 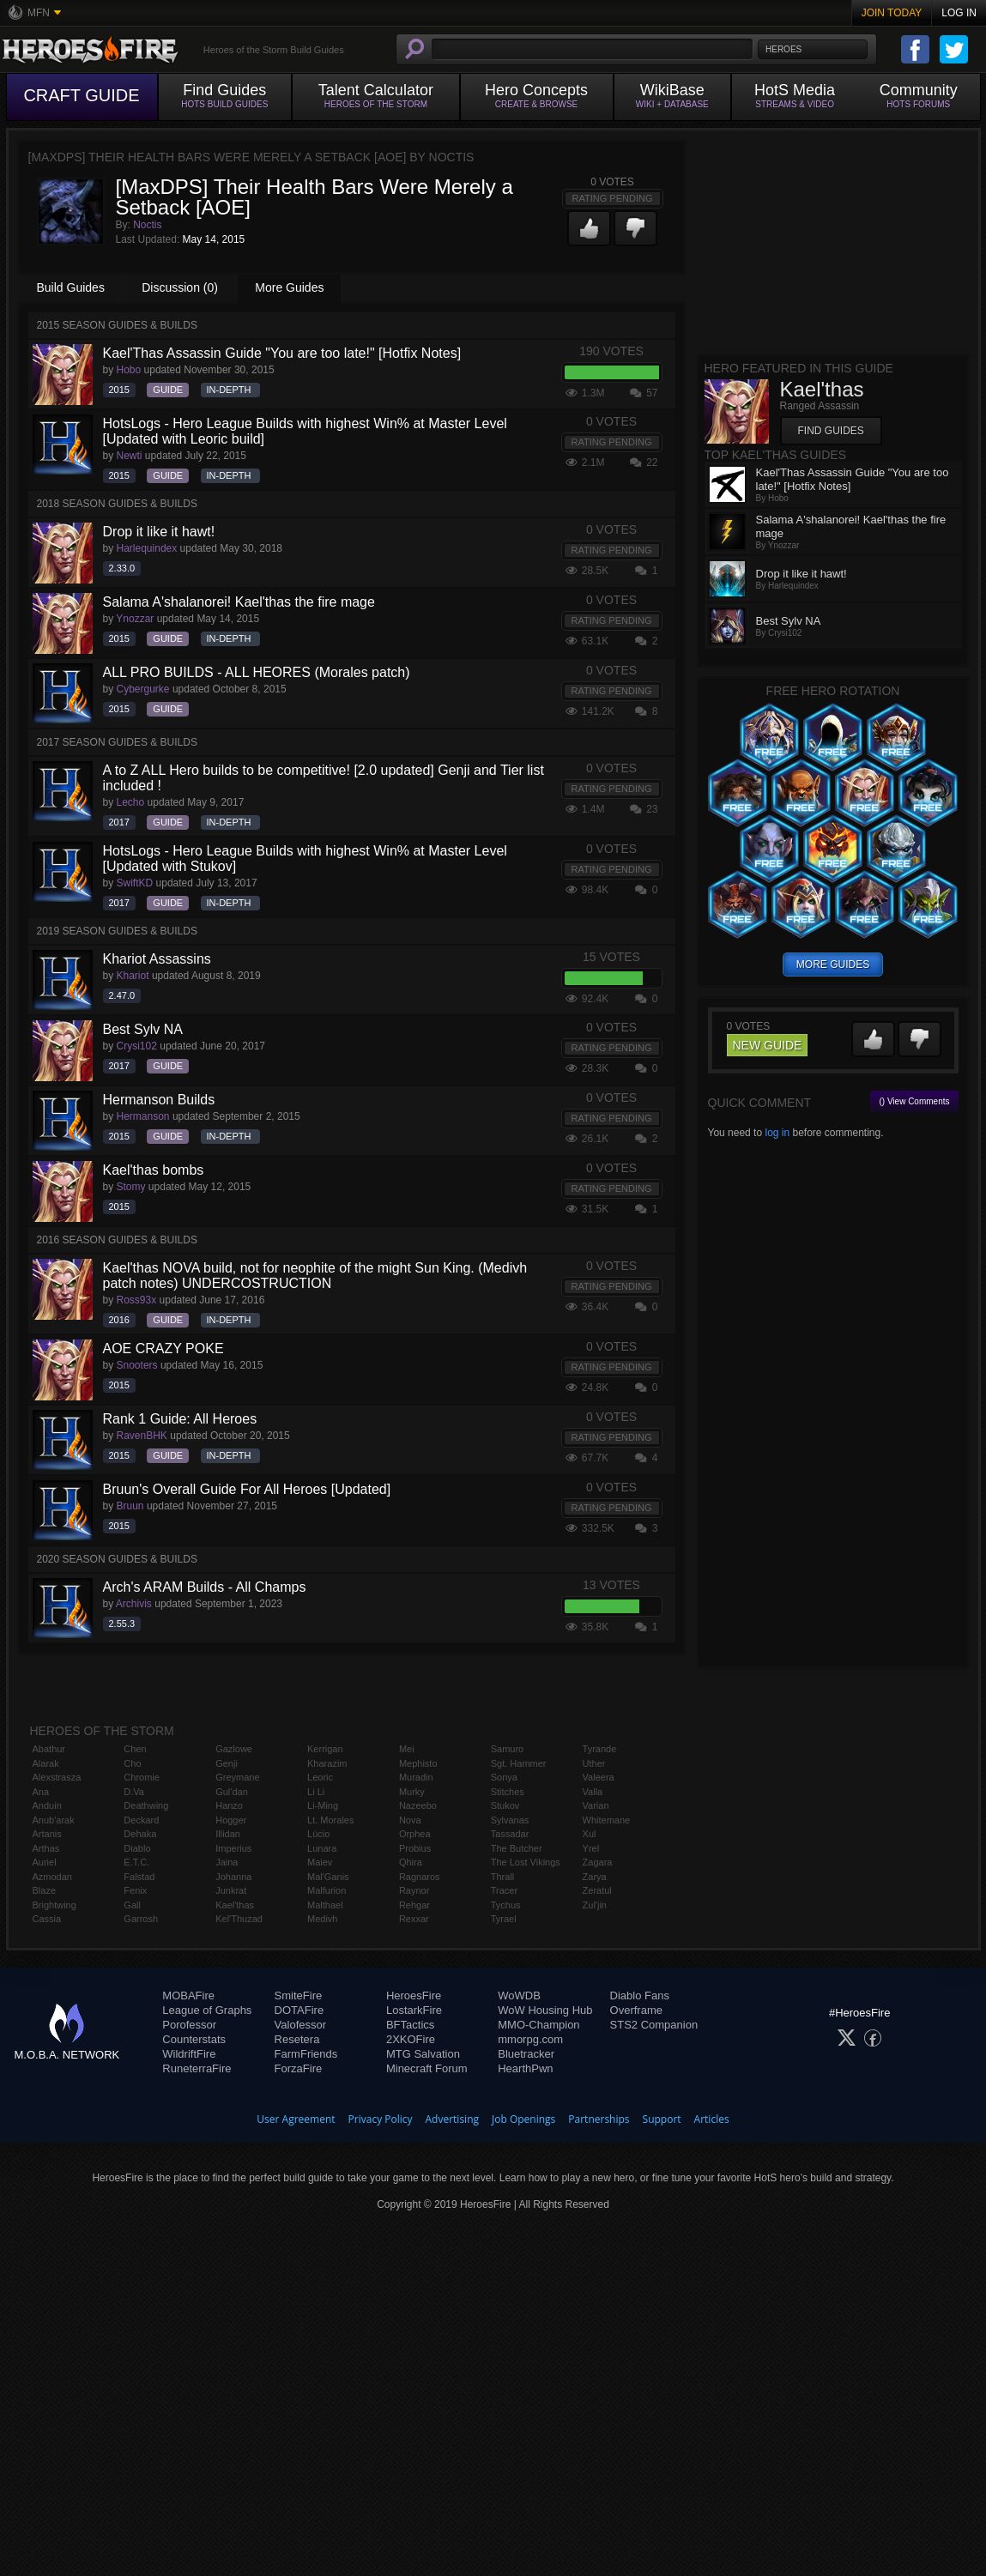 What do you see at coordinates (596, 1805) in the screenshot?
I see `Varian` at bounding box center [596, 1805].